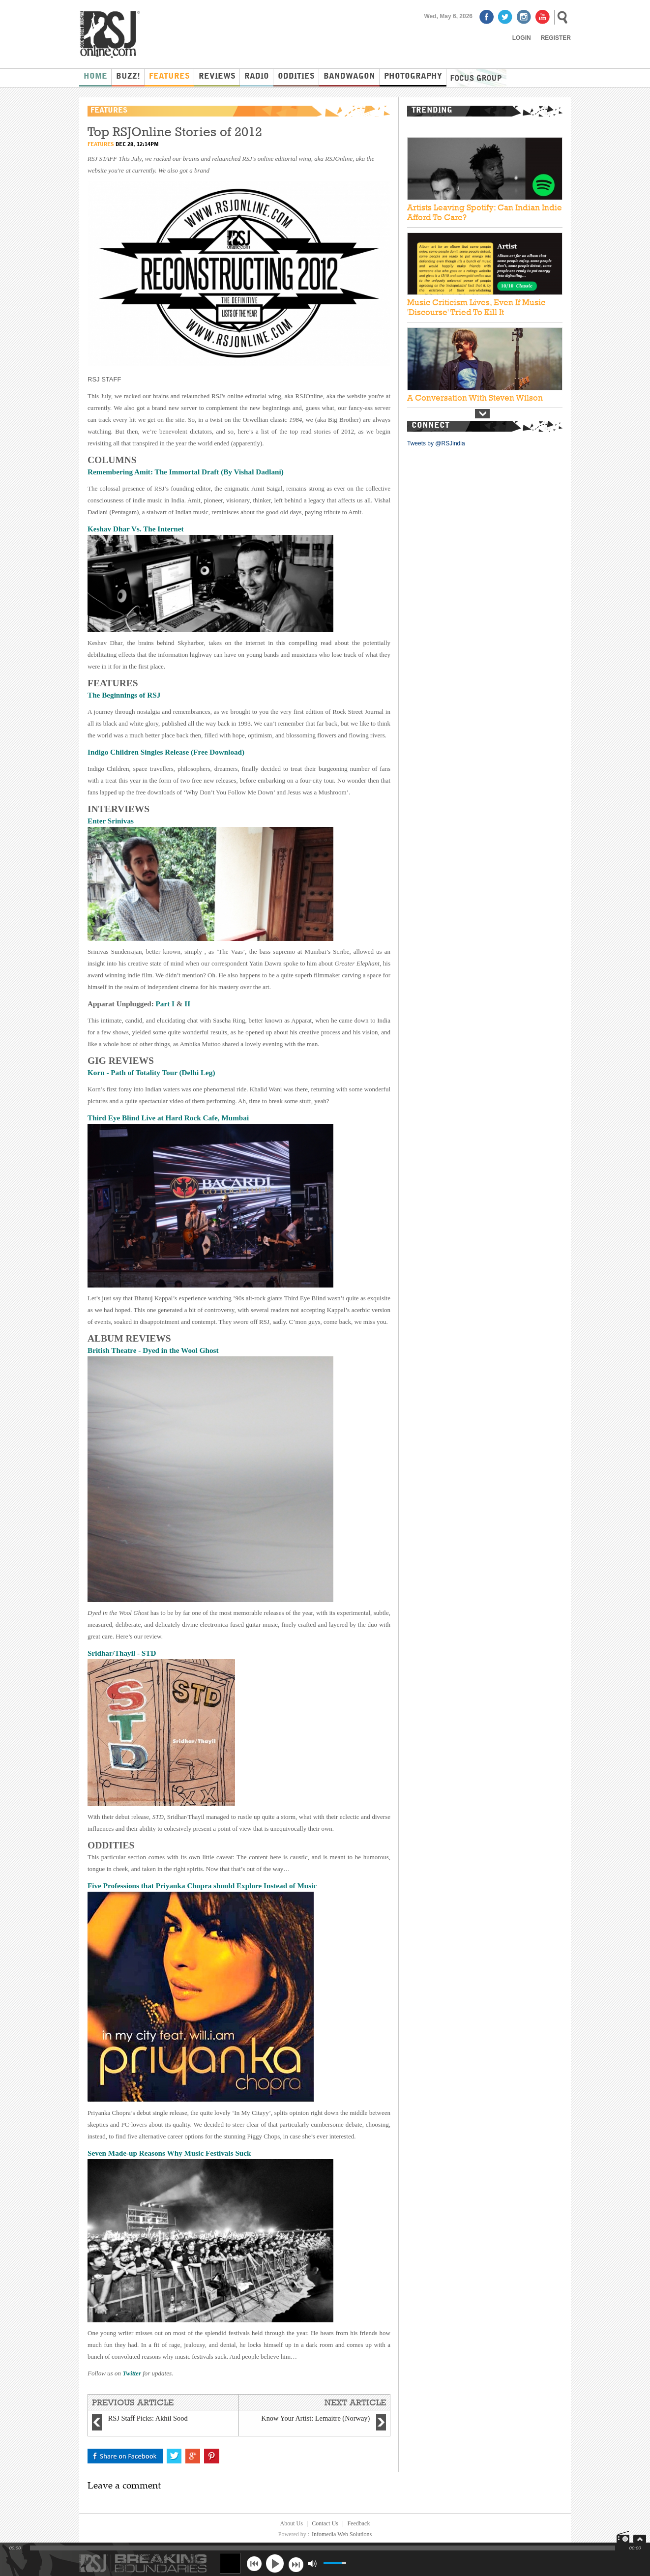  Describe the element at coordinates (256, 77) in the screenshot. I see `Radio` at that location.